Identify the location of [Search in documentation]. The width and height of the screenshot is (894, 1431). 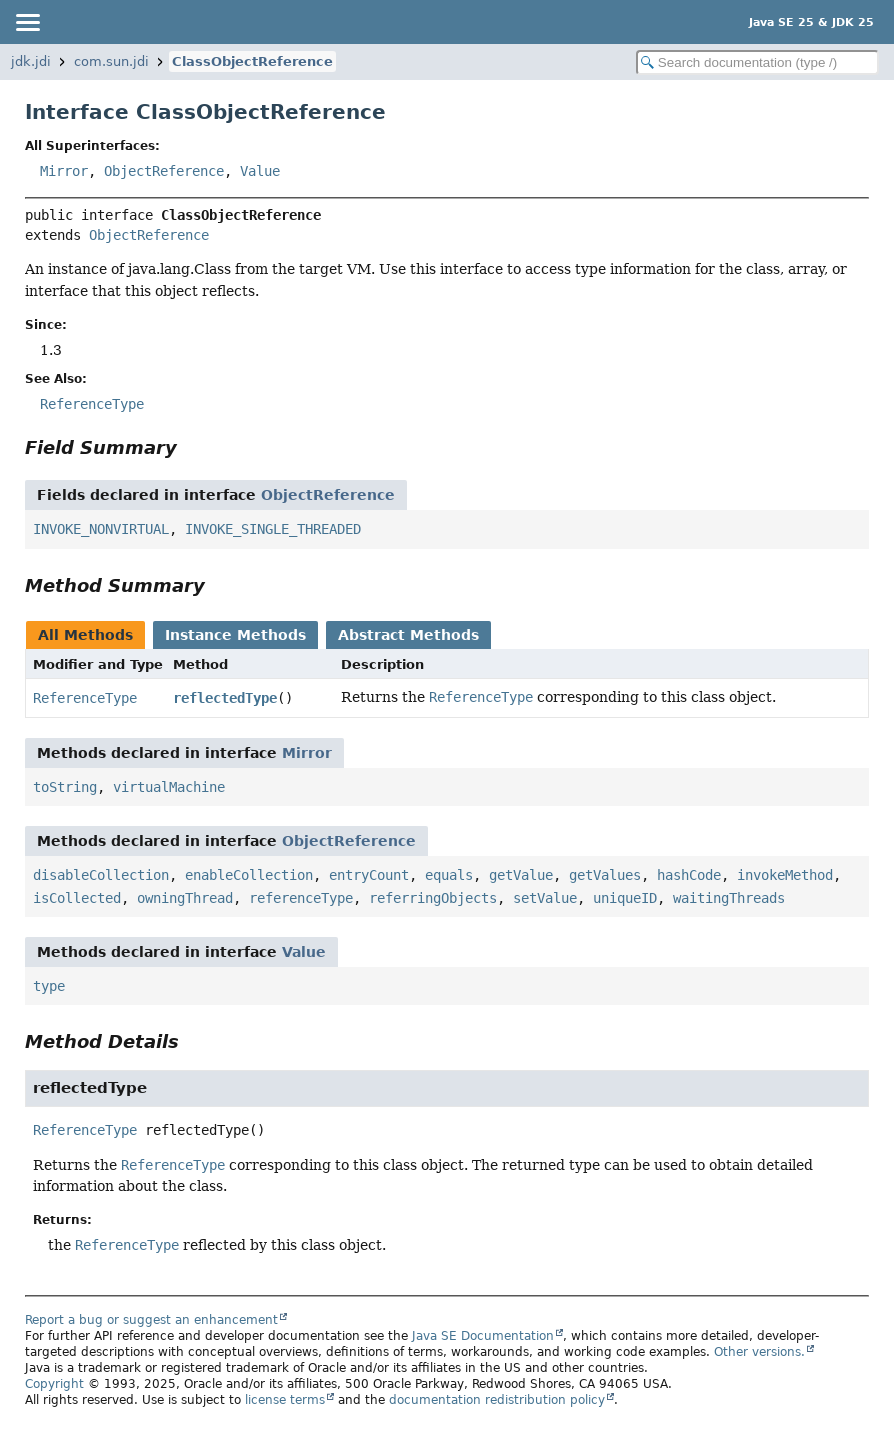
(757, 62).